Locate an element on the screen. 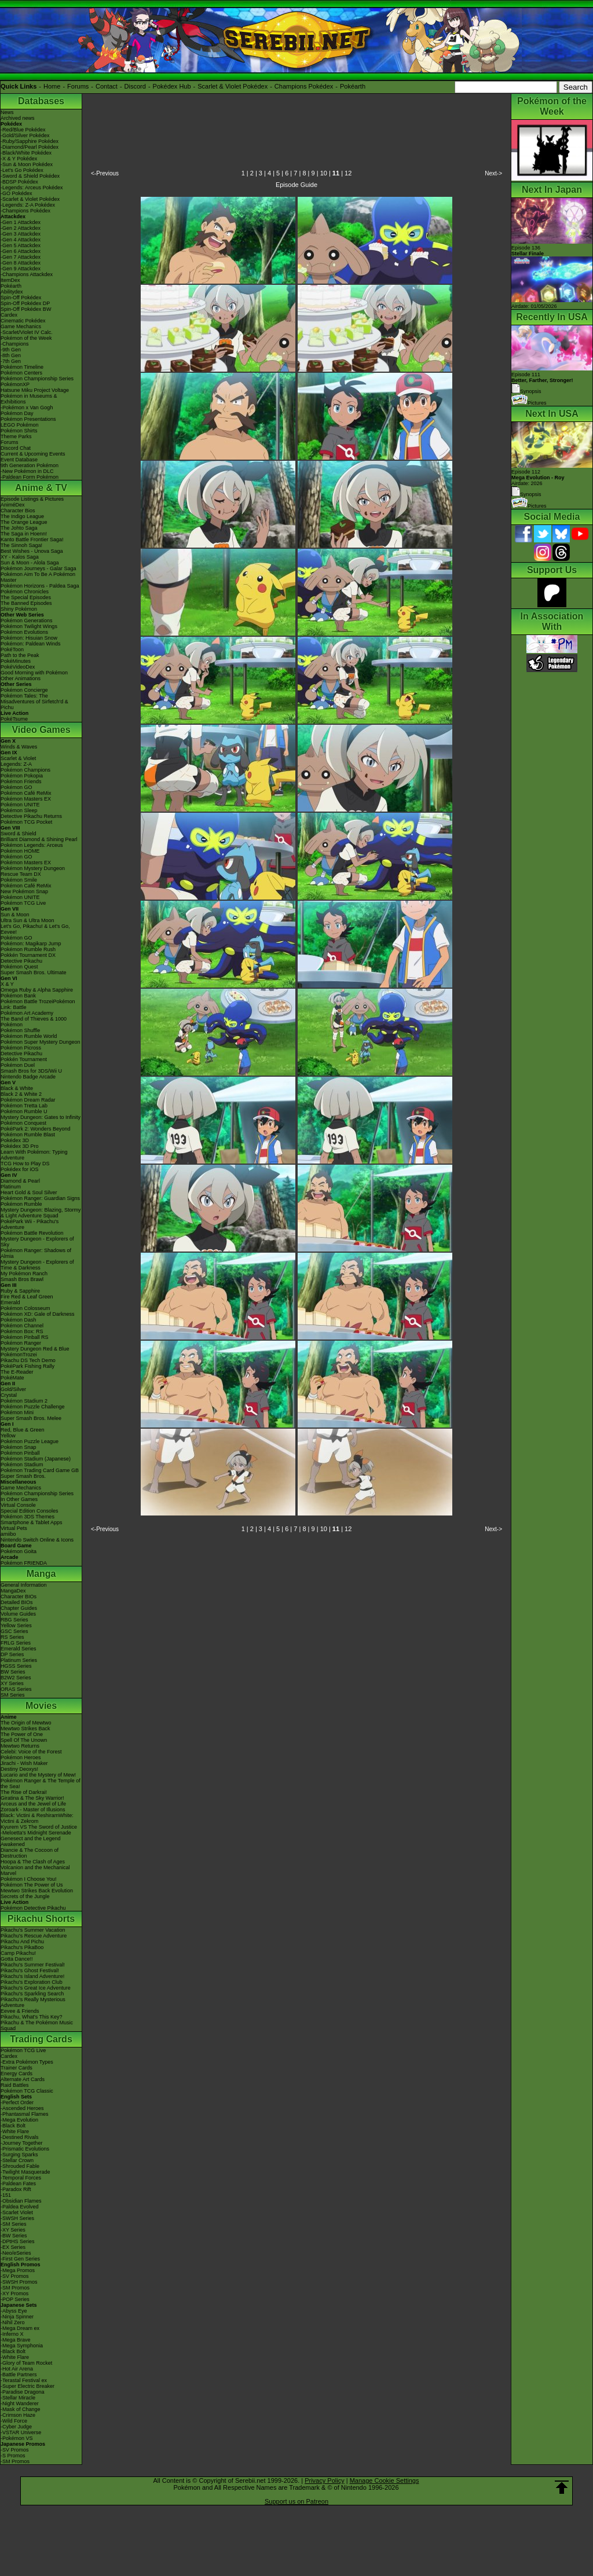 This screenshot has width=593, height=2576. Pokémon Ranger: Guardian Signs is located at coordinates (40, 1198).